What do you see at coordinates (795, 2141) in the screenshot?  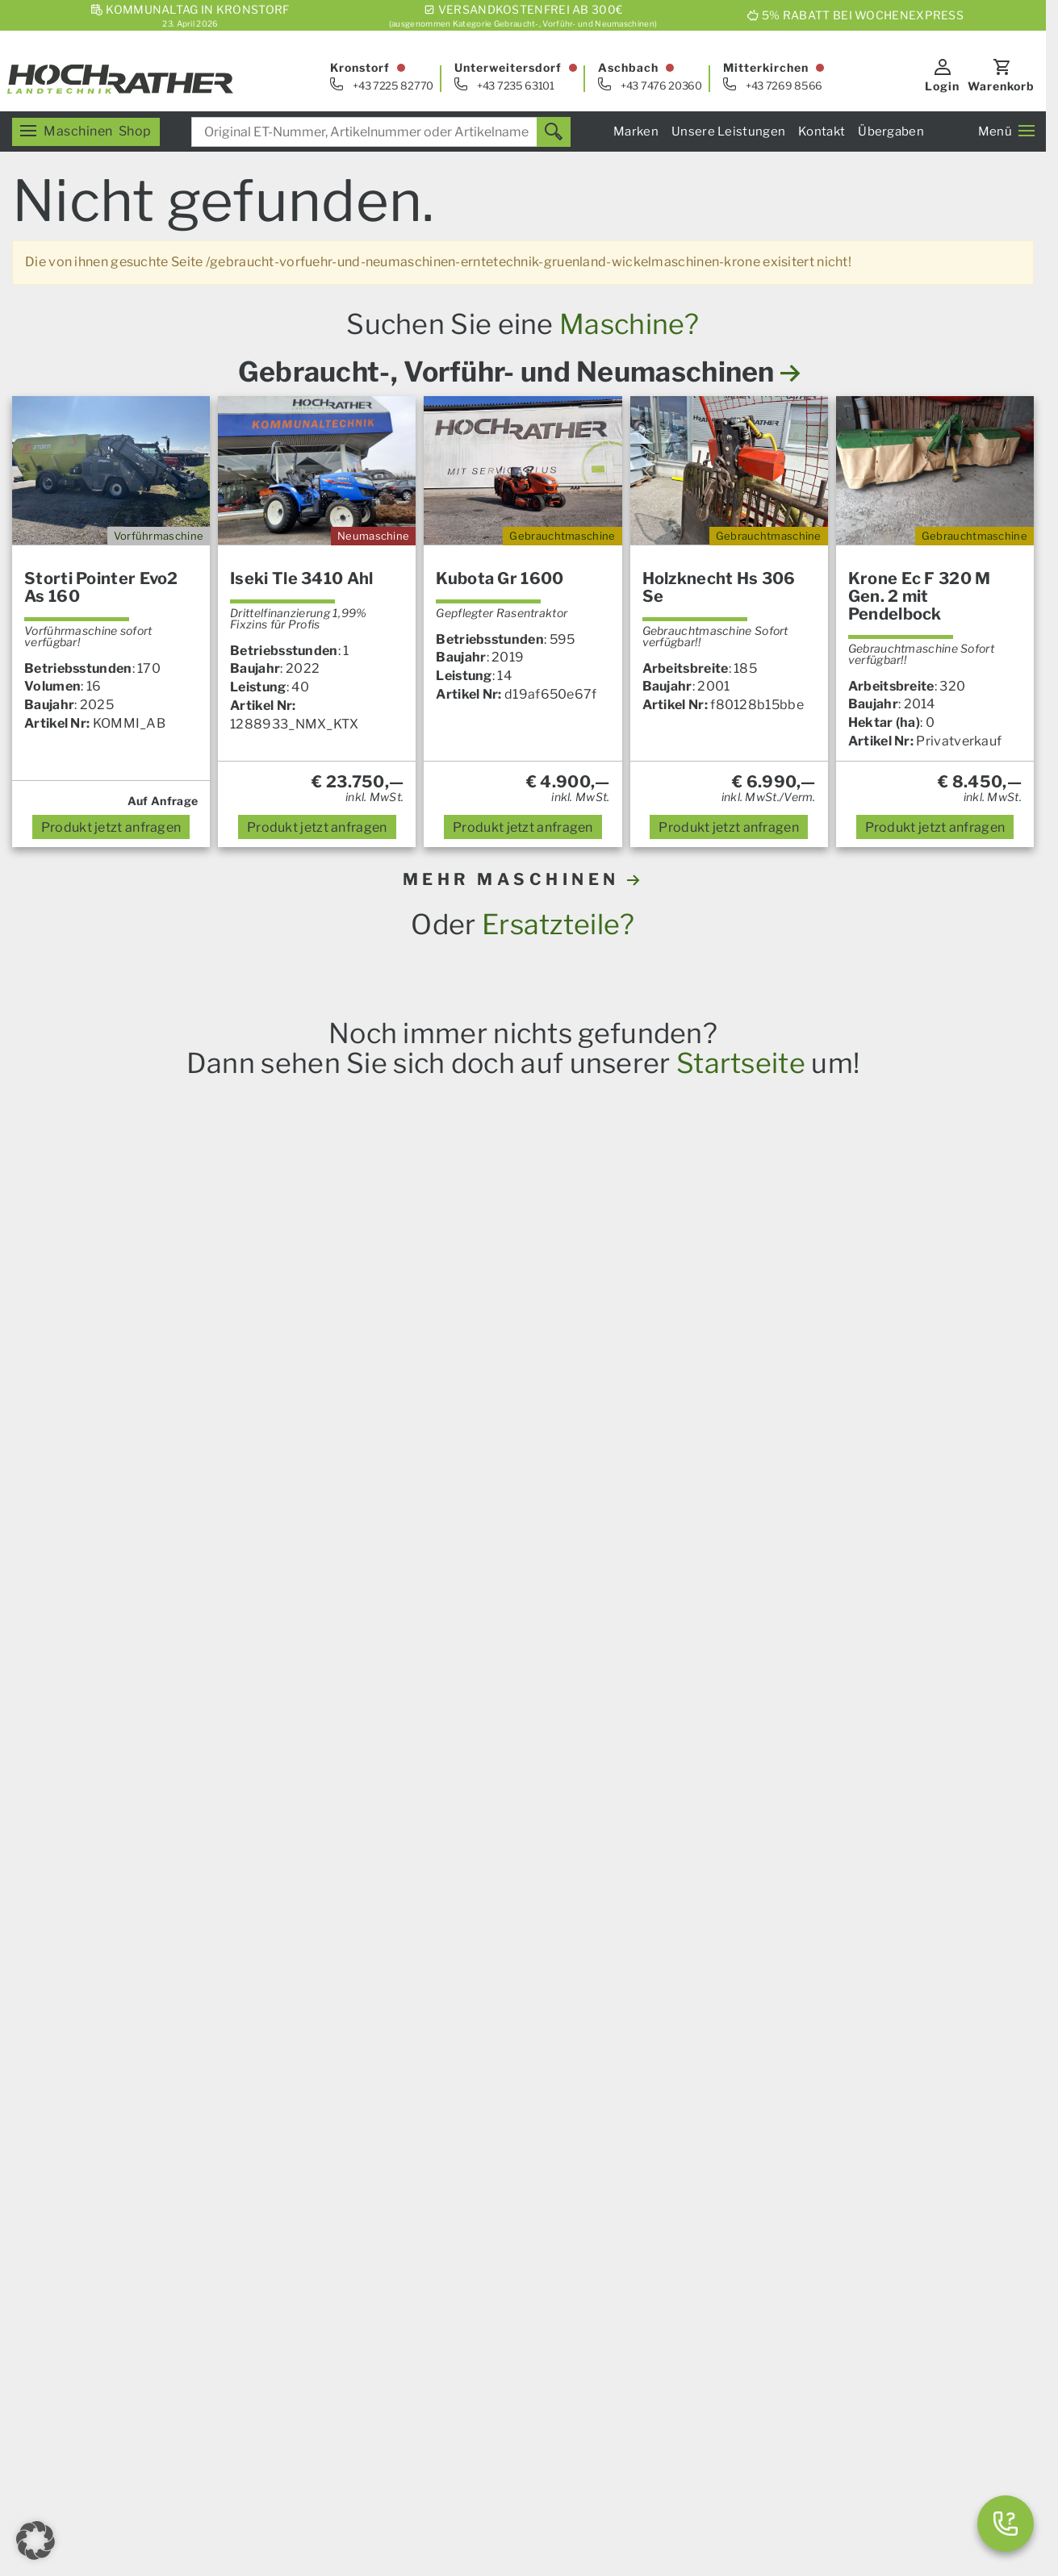 I see `Kommunalsalon Kronstorf` at bounding box center [795, 2141].